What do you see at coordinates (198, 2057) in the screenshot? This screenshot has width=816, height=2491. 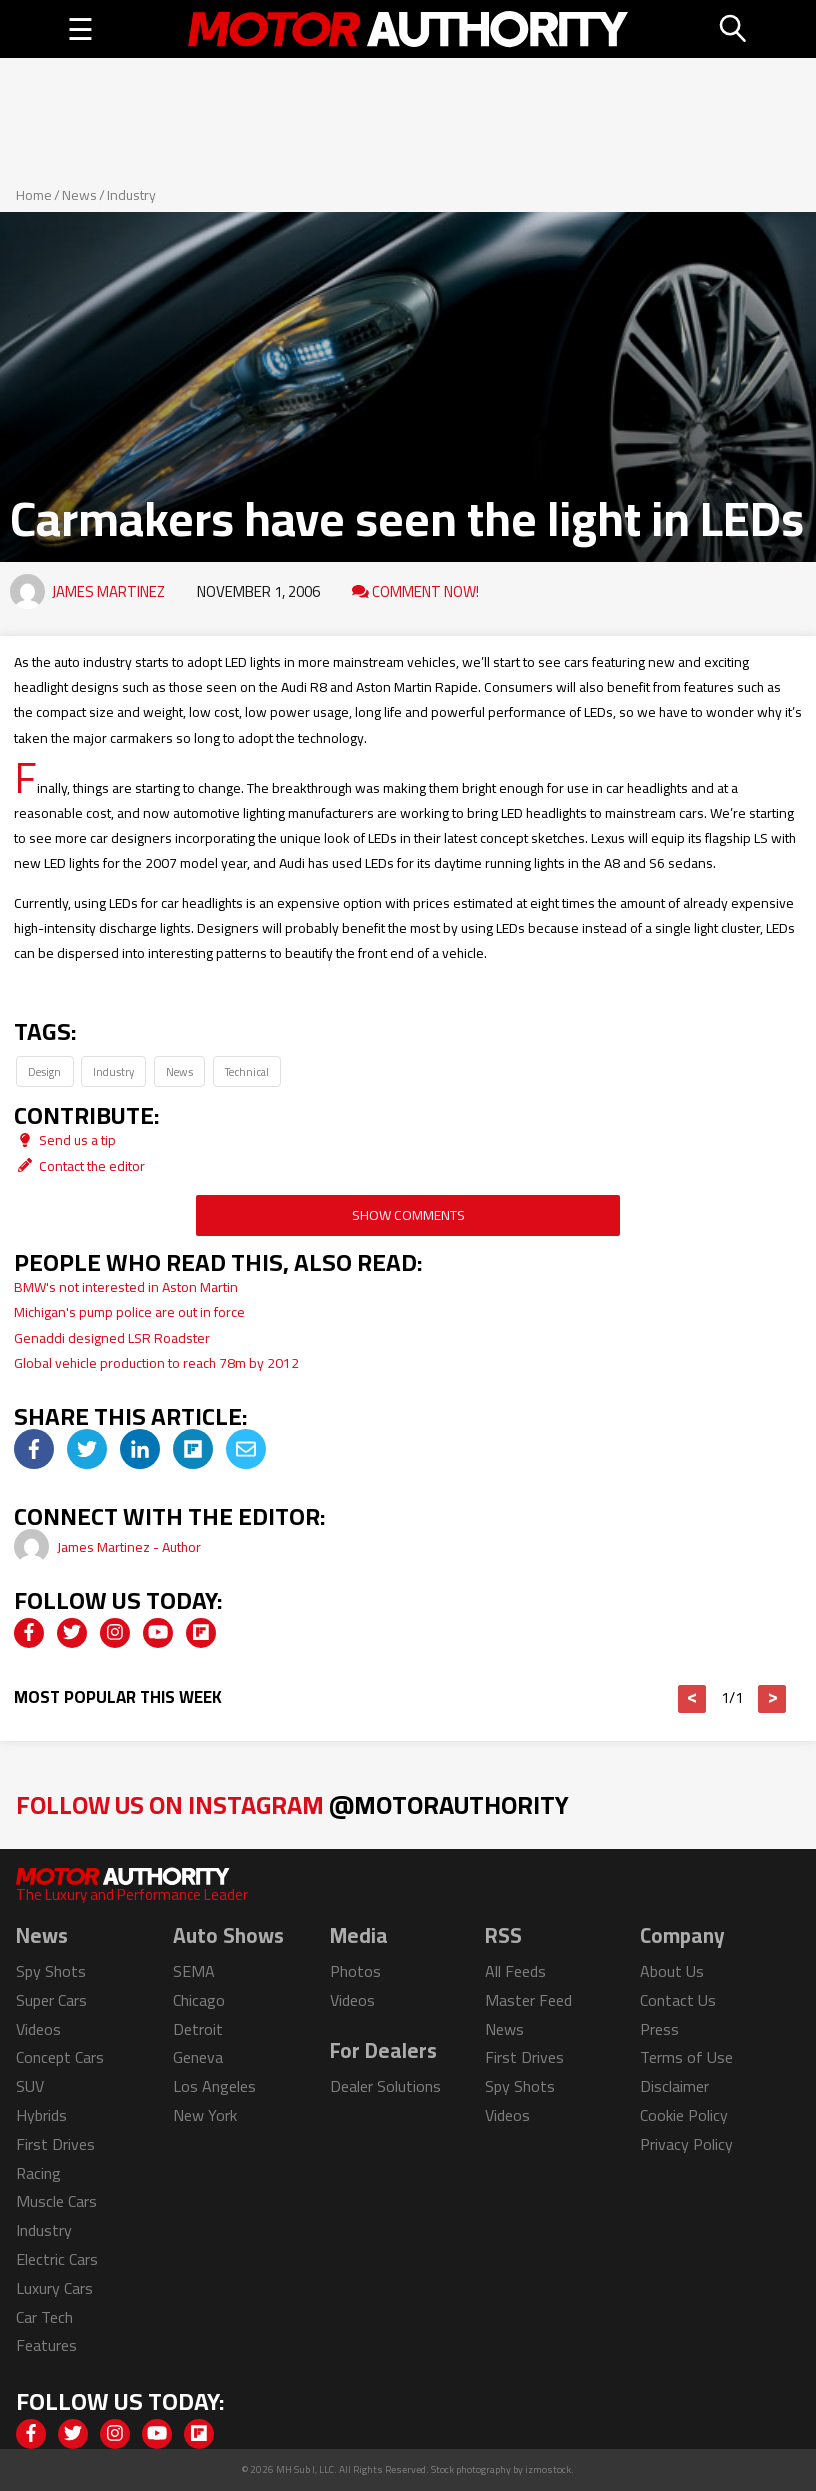 I see `Geneva` at bounding box center [198, 2057].